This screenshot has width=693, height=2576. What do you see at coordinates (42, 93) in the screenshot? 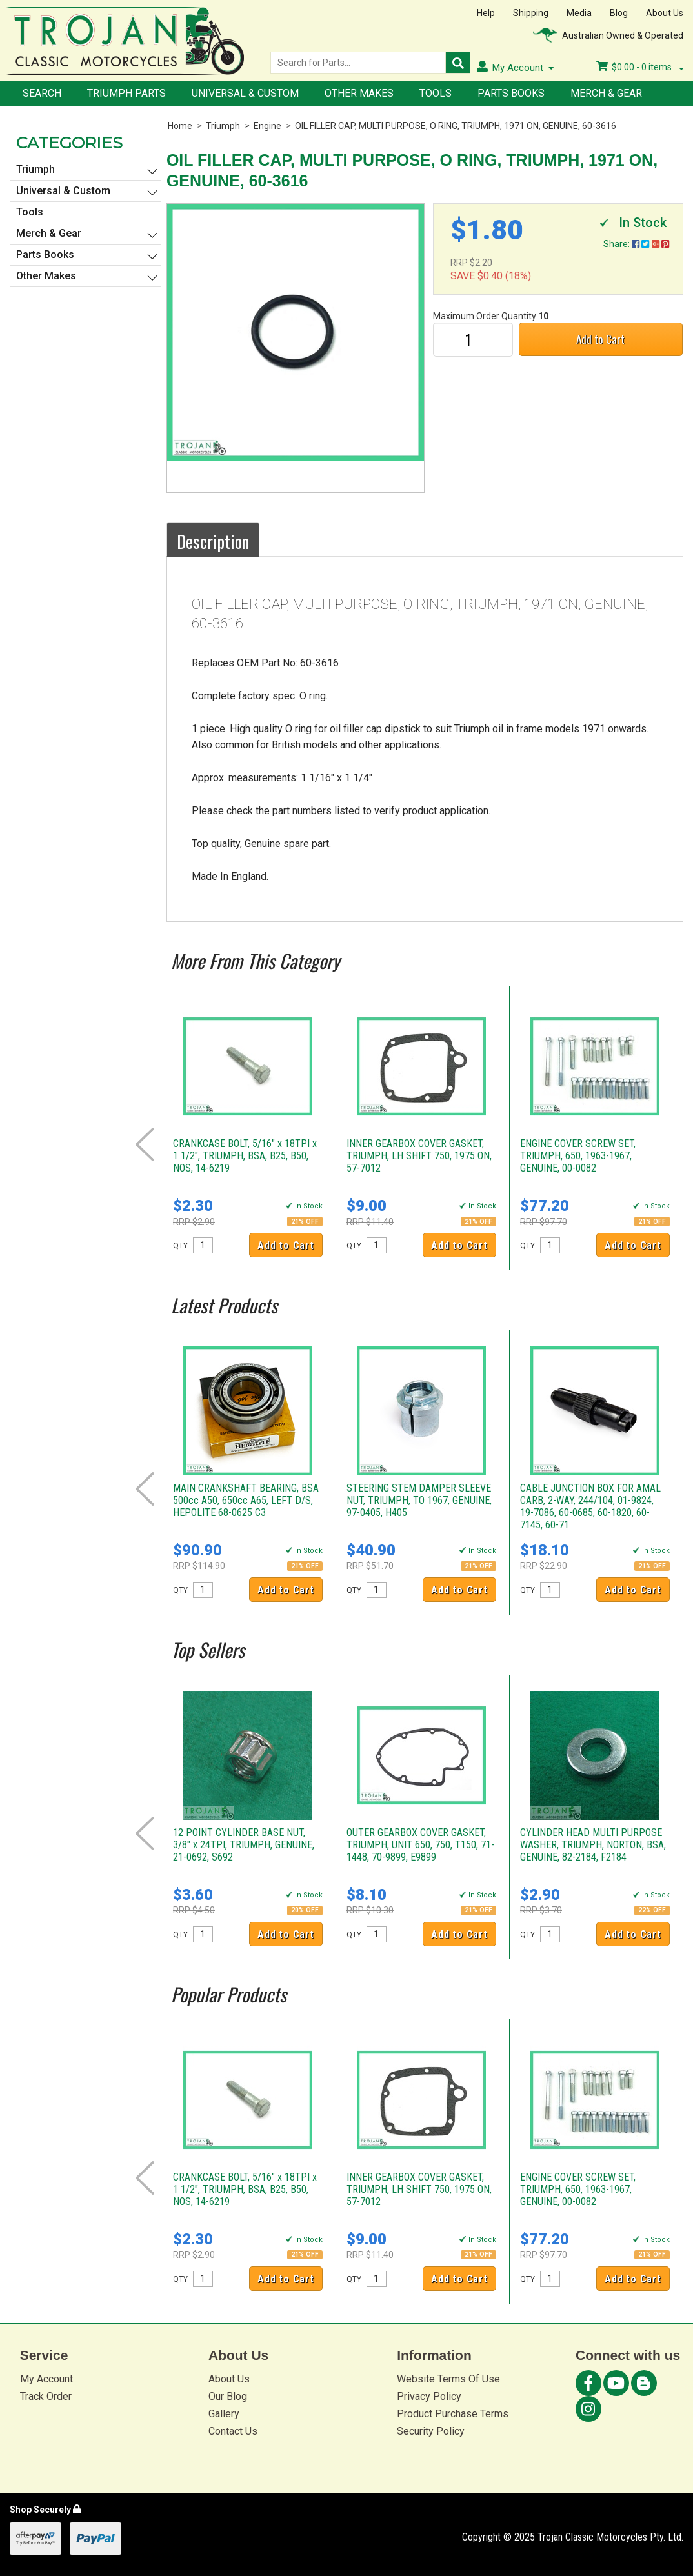
I see `Search` at bounding box center [42, 93].